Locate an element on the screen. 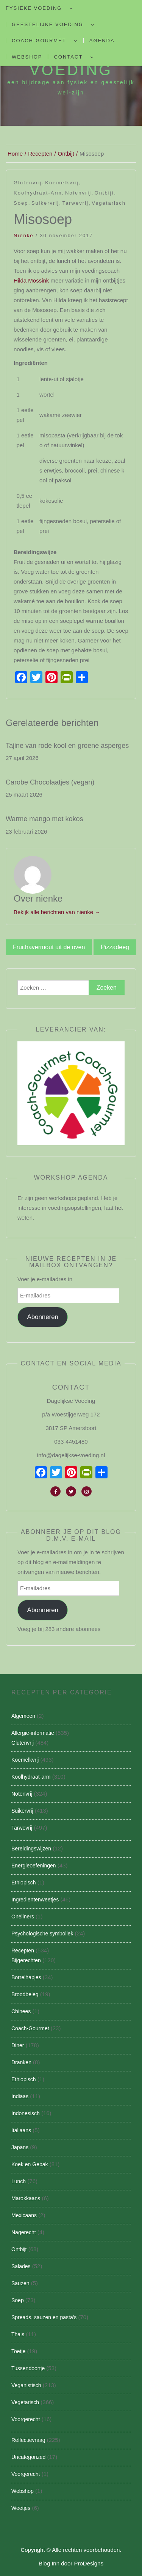  Hilda Mossink is located at coordinates (31, 280).